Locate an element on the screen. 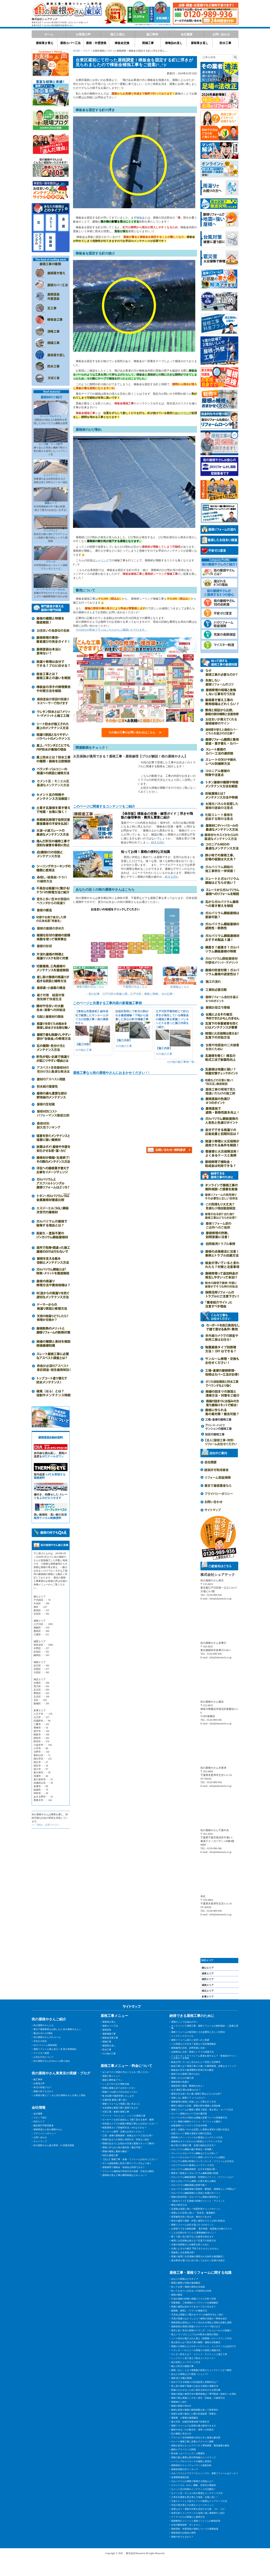 The image size is (270, 2576). ガルバリウムの屋根で後悔する理由とは？ is located at coordinates (192, 2481).